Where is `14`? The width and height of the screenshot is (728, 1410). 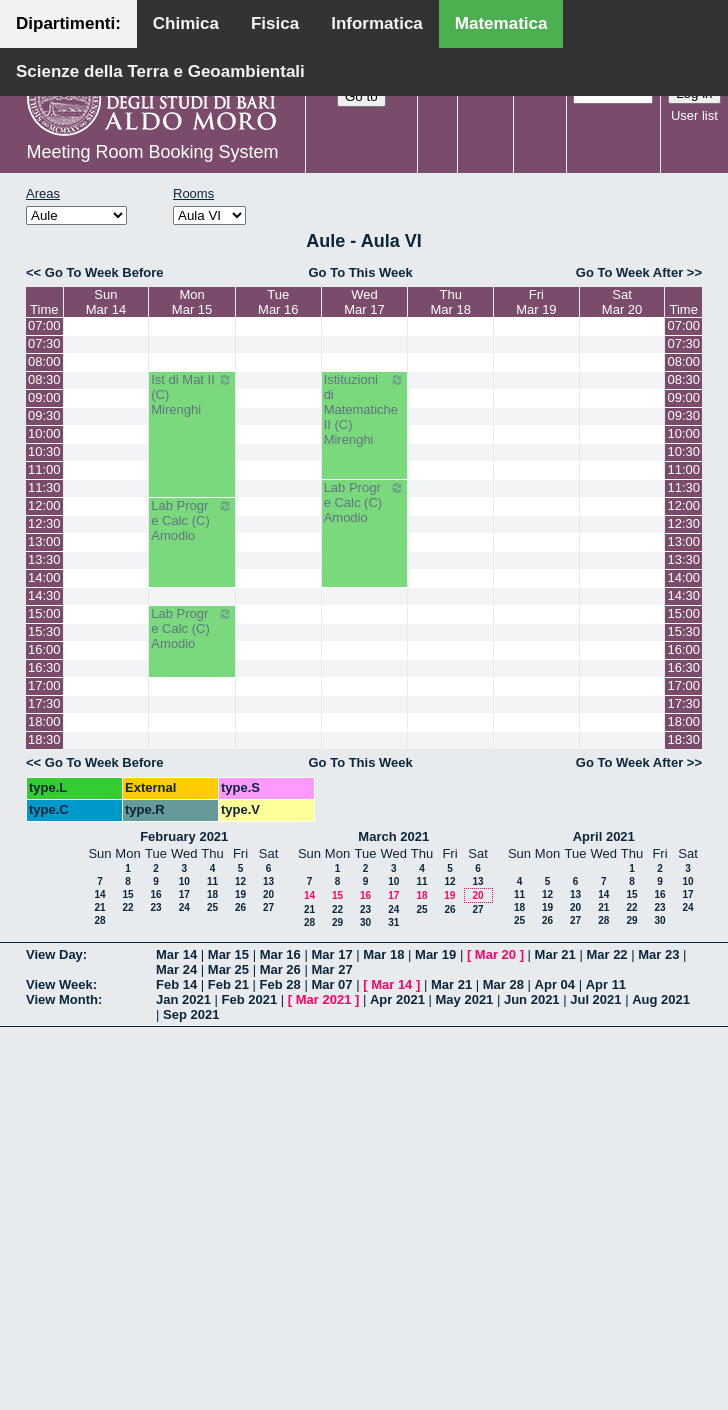 14 is located at coordinates (99, 894).